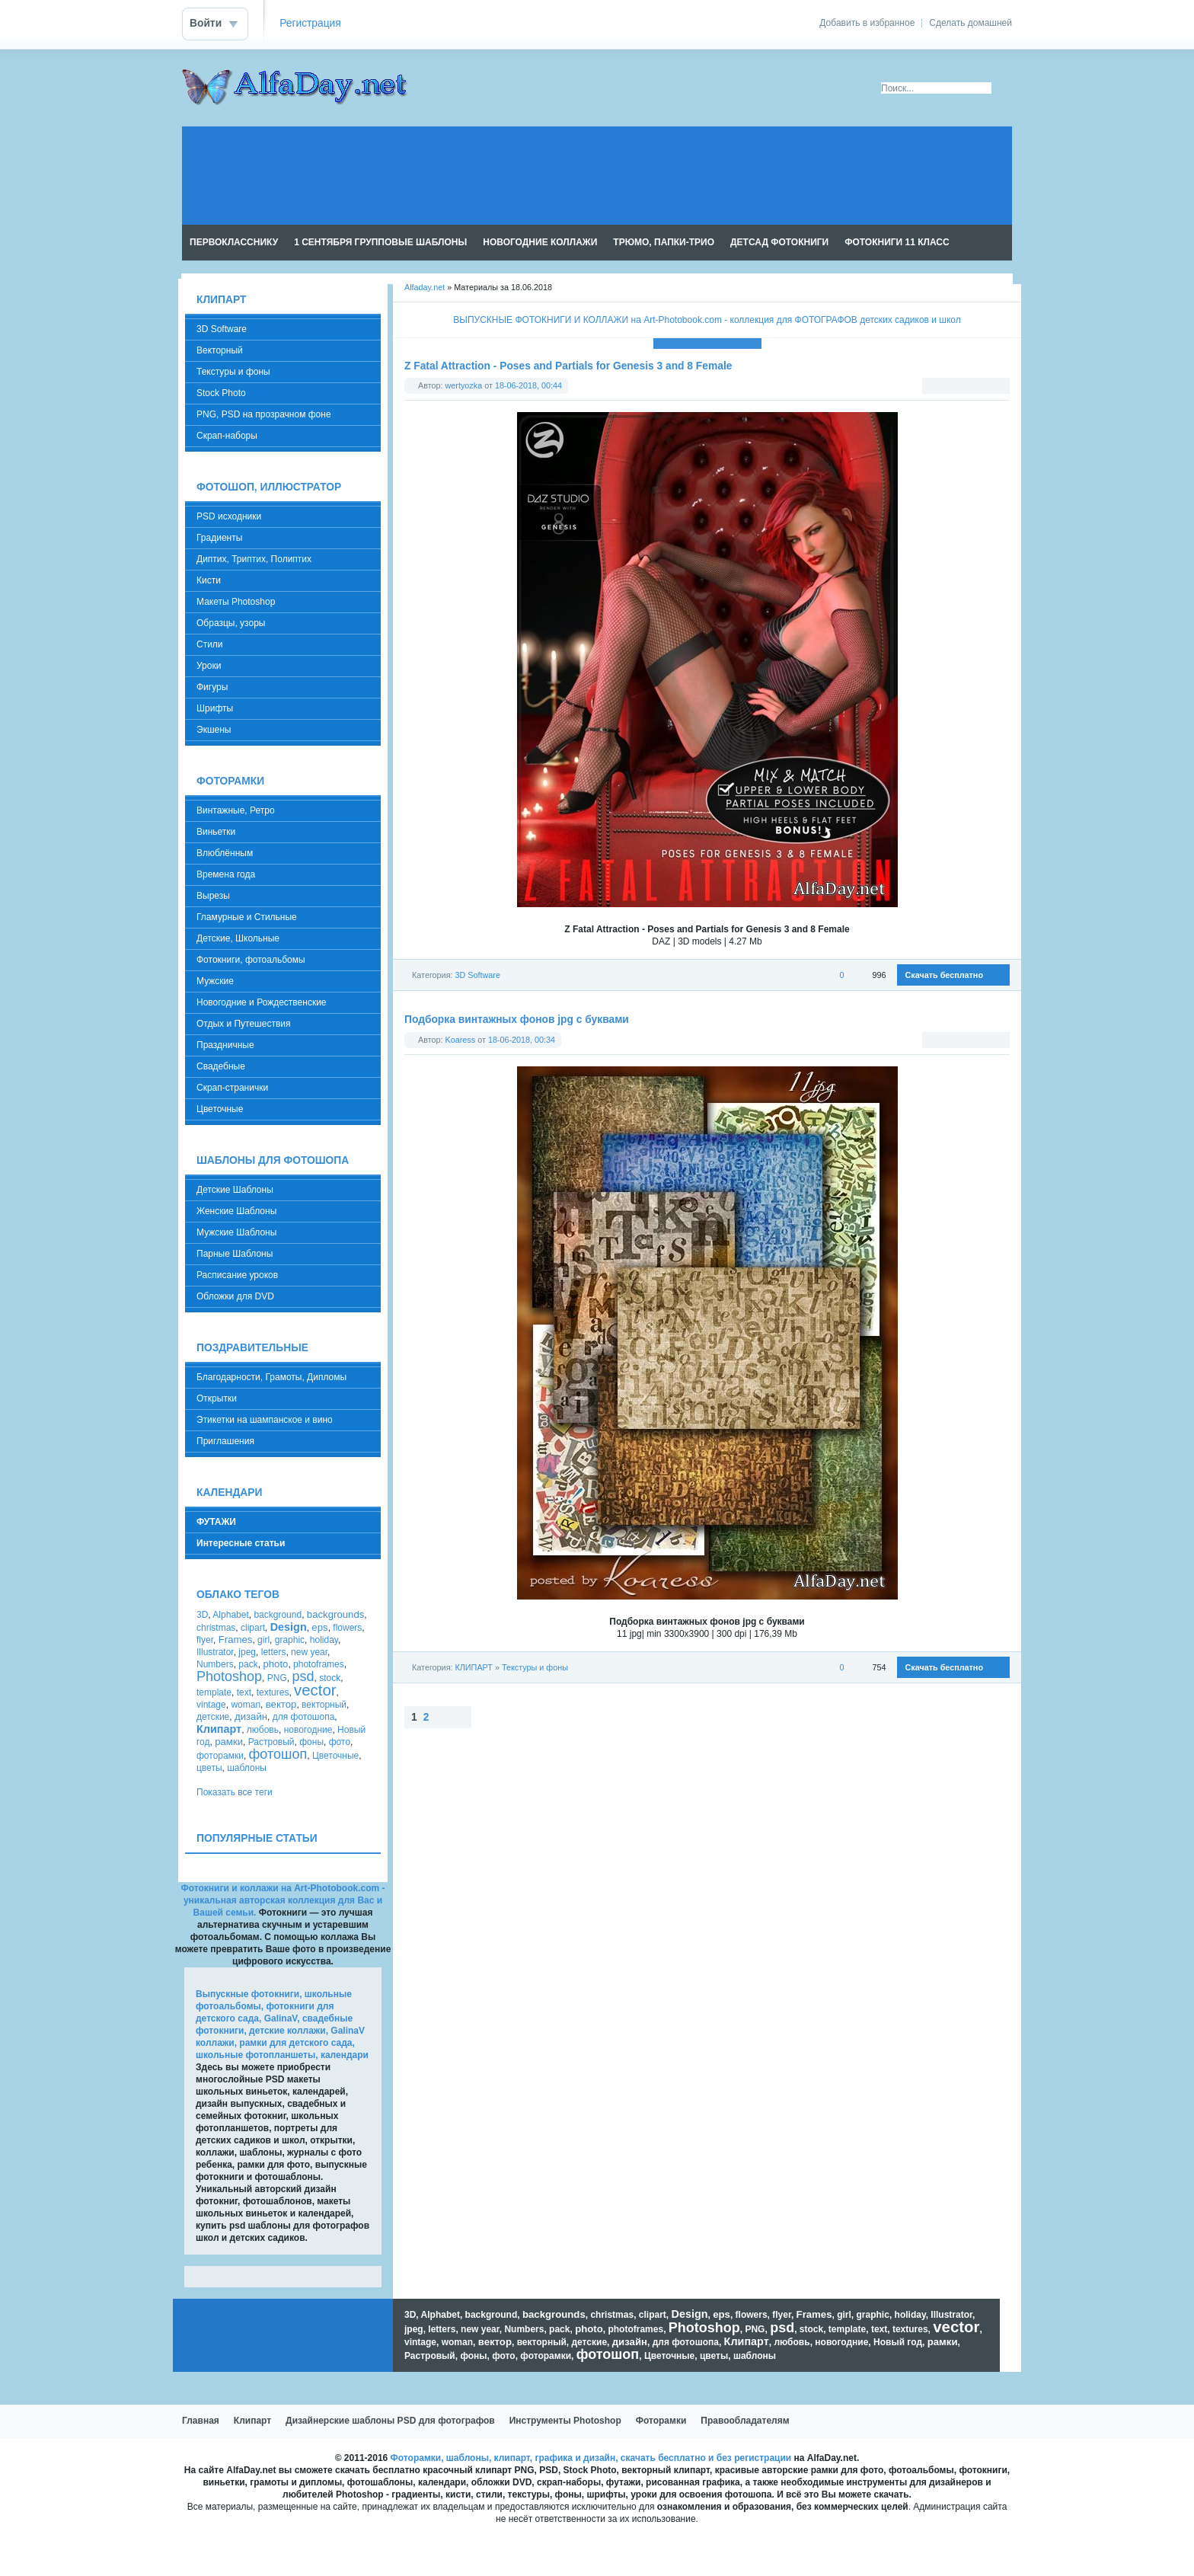  Describe the element at coordinates (218, 1729) in the screenshot. I see `Клипарт` at that location.